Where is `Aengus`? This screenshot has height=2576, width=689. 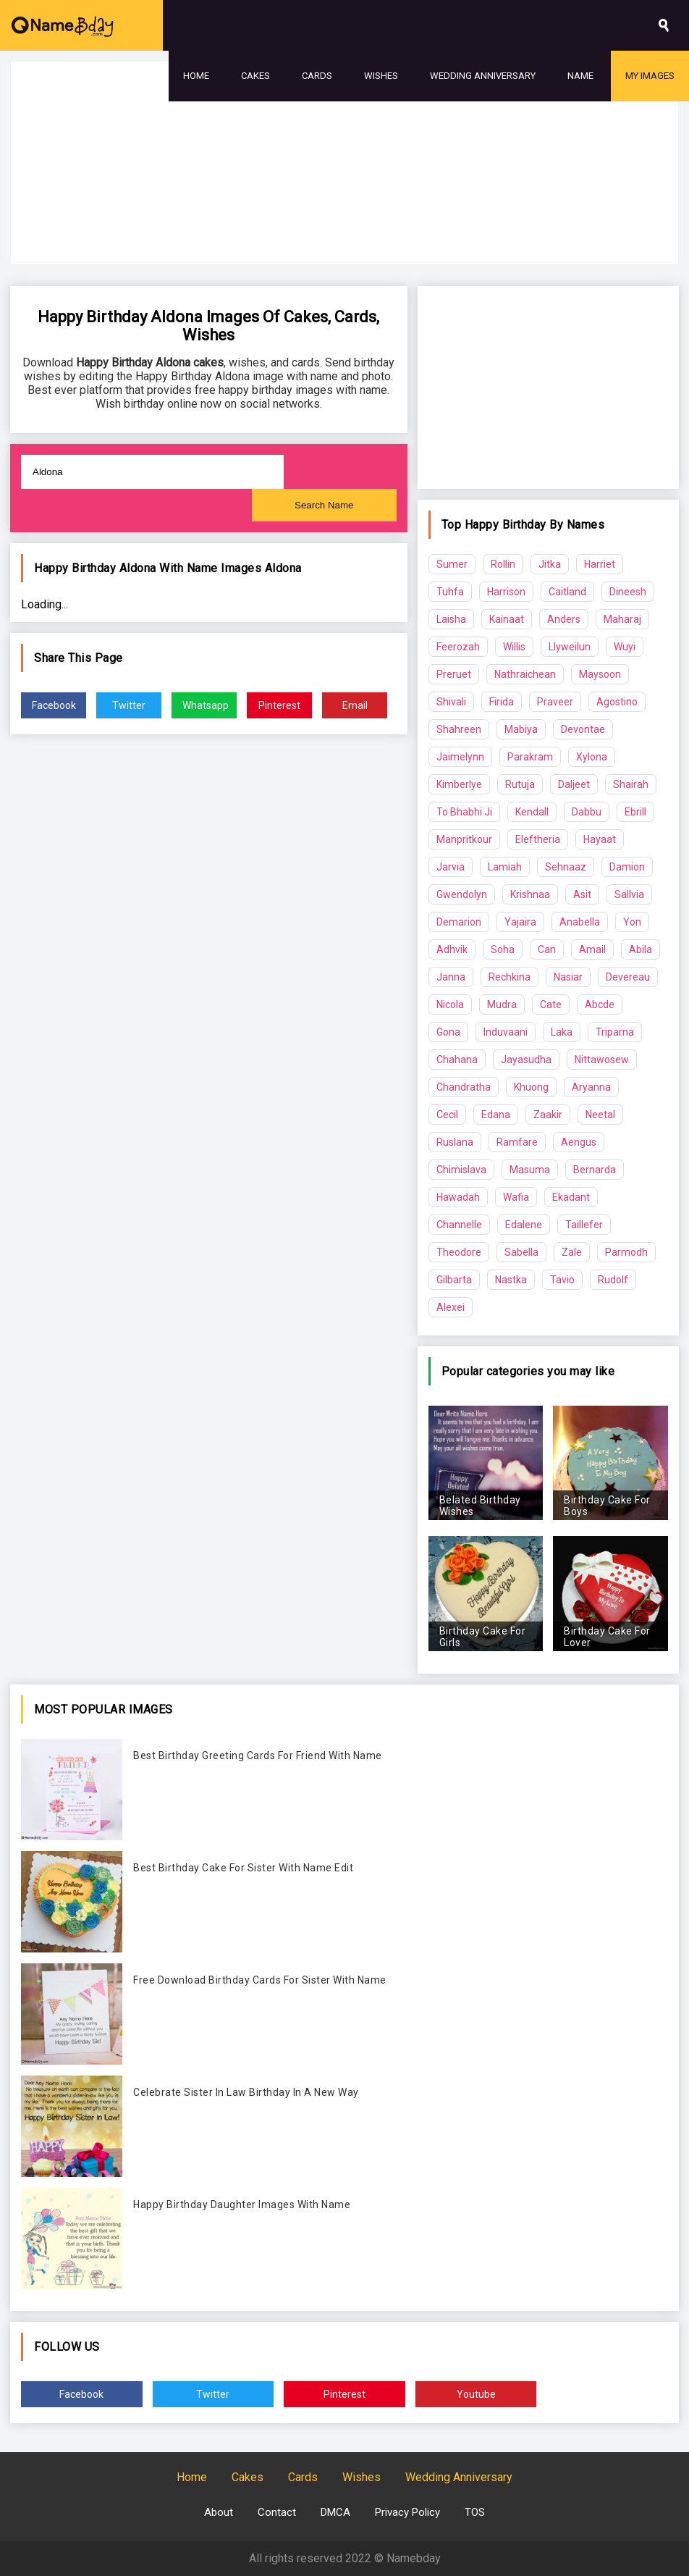
Aengus is located at coordinates (578, 1142).